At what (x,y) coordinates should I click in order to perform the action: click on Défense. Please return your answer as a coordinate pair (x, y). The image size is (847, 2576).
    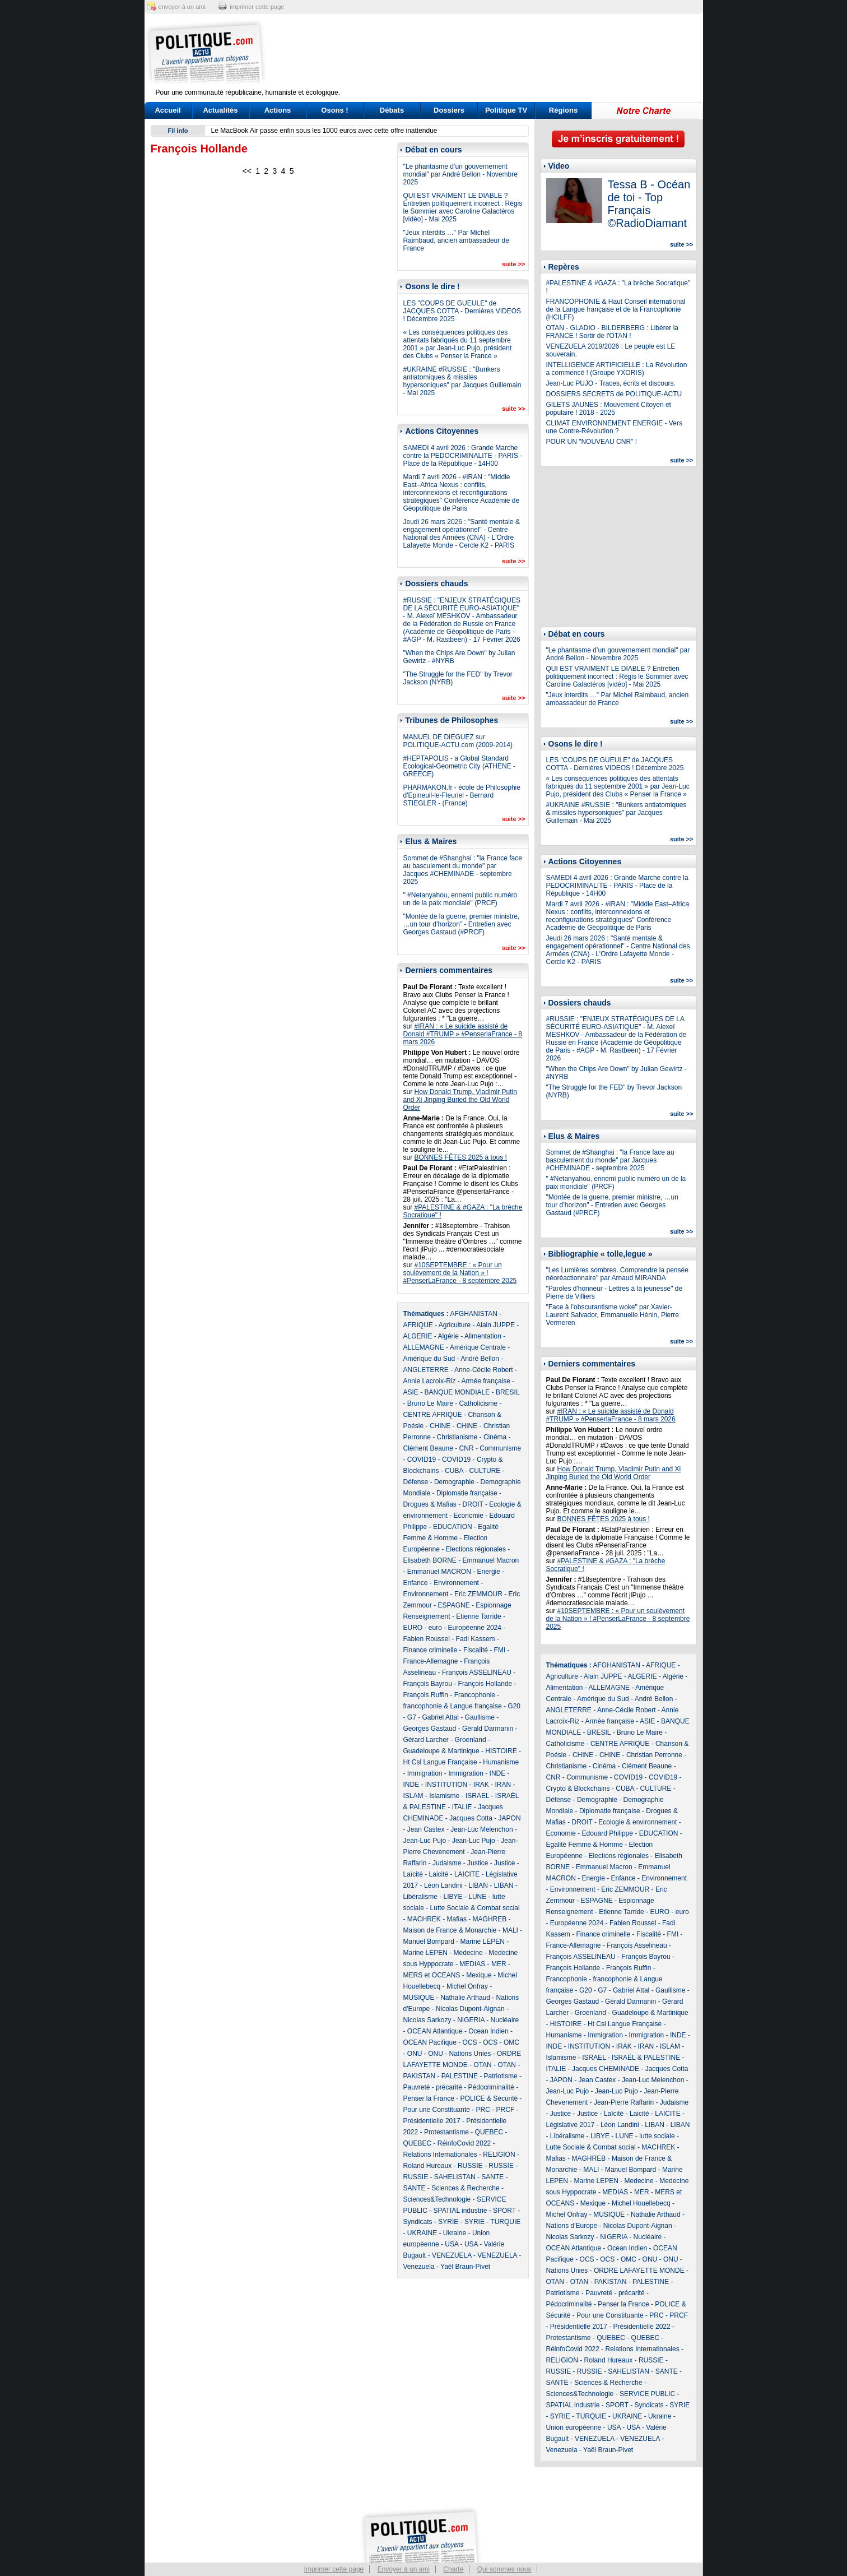
    Looking at the image, I should click on (416, 1482).